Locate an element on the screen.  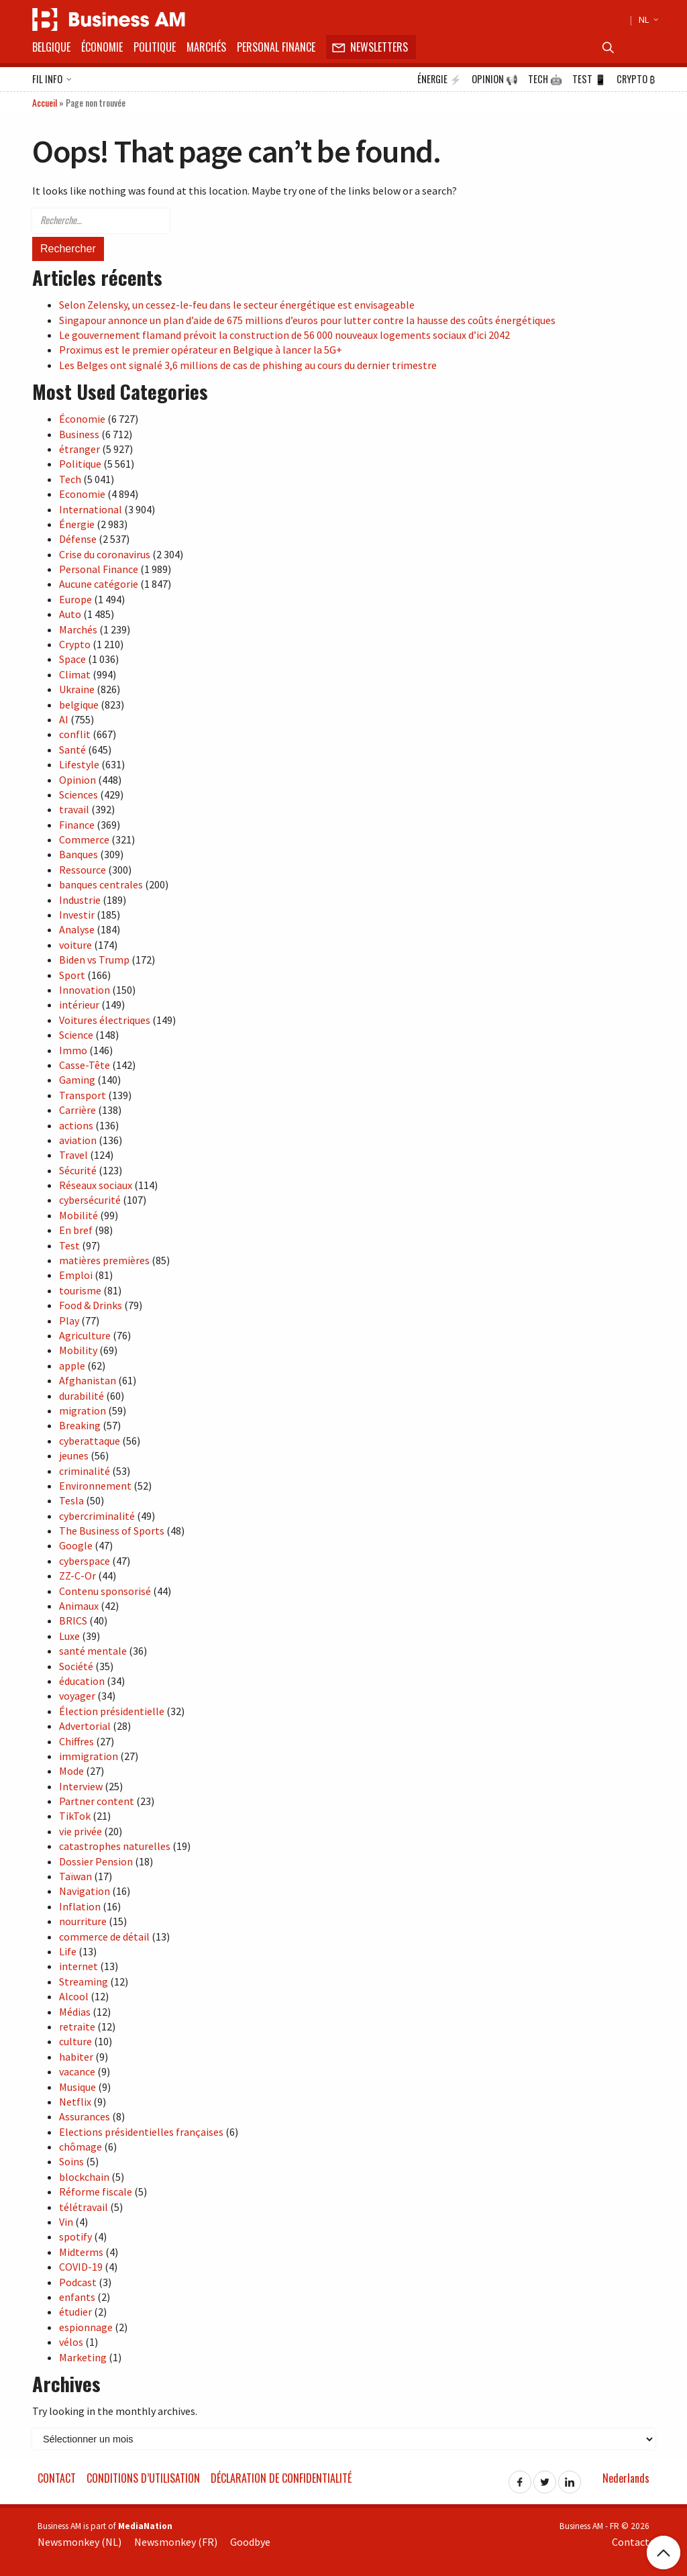
Conditions d’utilisation is located at coordinates (143, 2478).